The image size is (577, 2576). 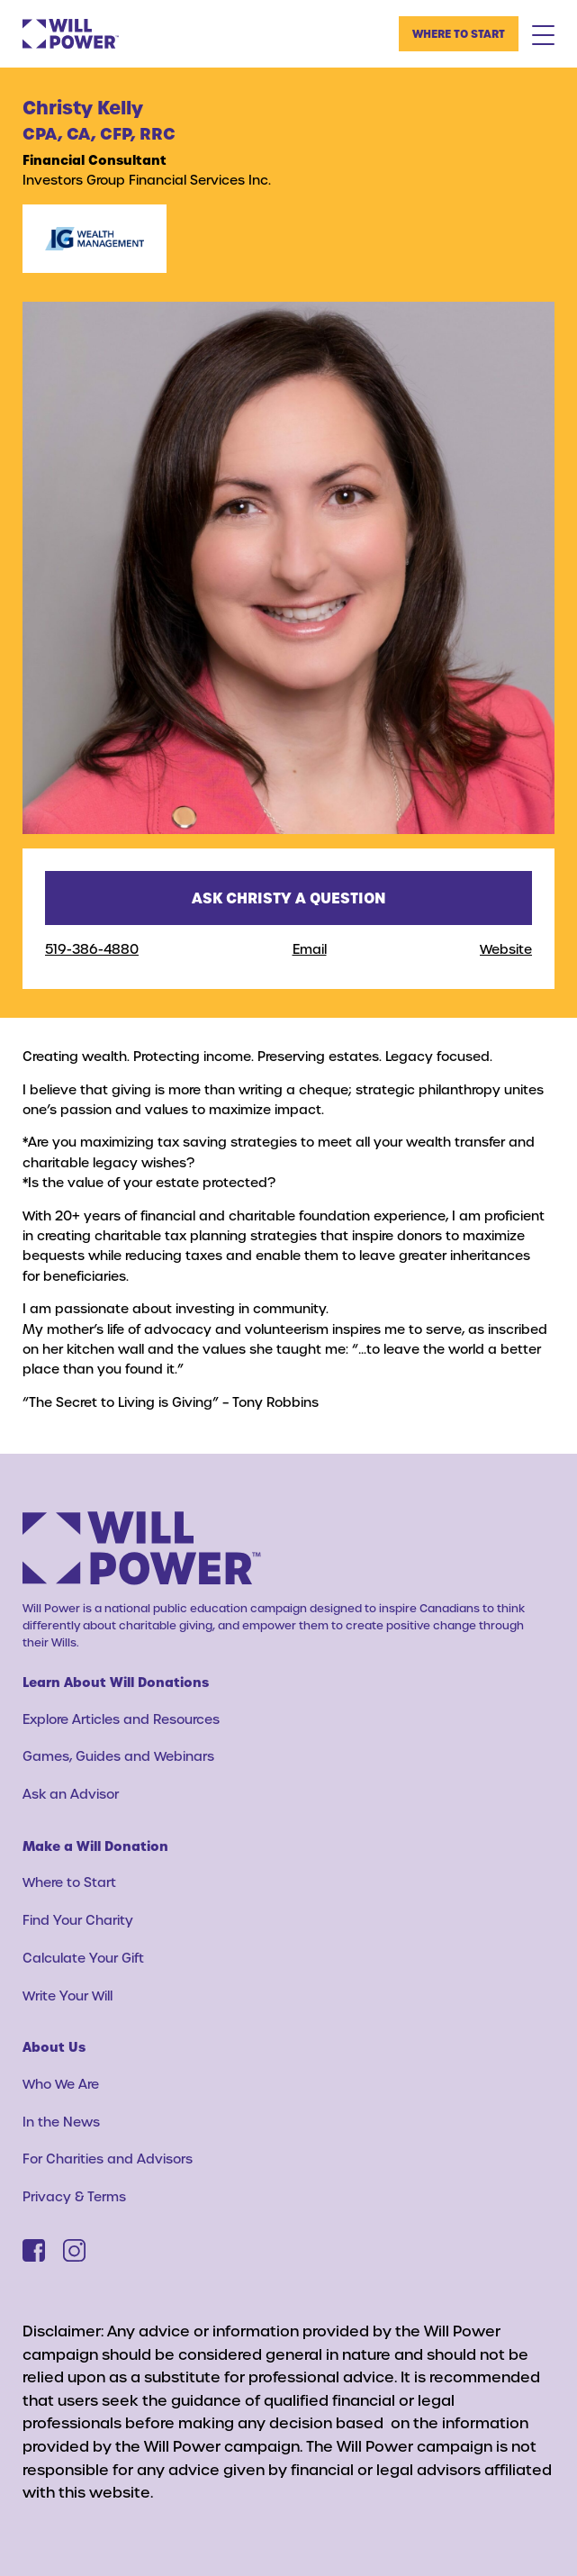 I want to click on Games, Guides and Webinars, so click(x=118, y=1756).